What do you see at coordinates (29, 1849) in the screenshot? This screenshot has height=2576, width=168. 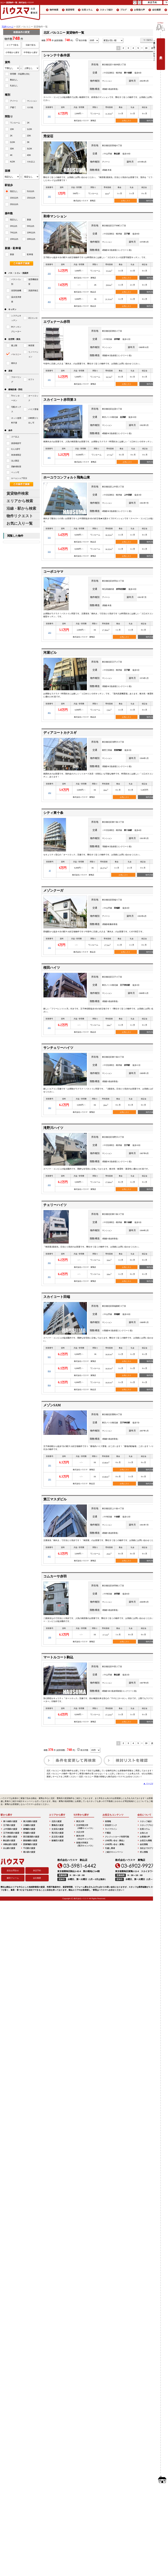 I see `千石駅の賃貸` at bounding box center [29, 1849].